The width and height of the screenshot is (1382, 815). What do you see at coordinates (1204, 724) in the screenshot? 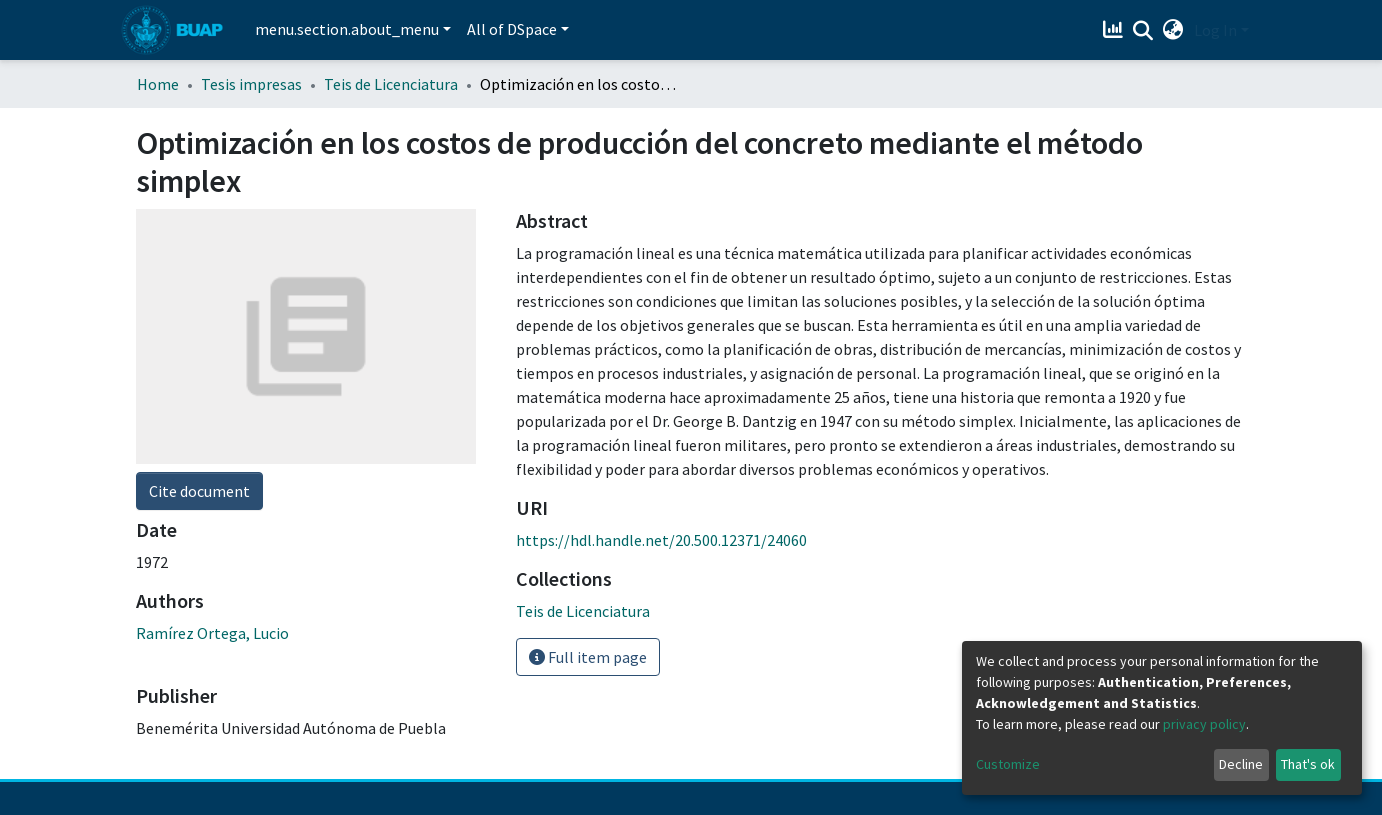
I see `privacy policy` at bounding box center [1204, 724].